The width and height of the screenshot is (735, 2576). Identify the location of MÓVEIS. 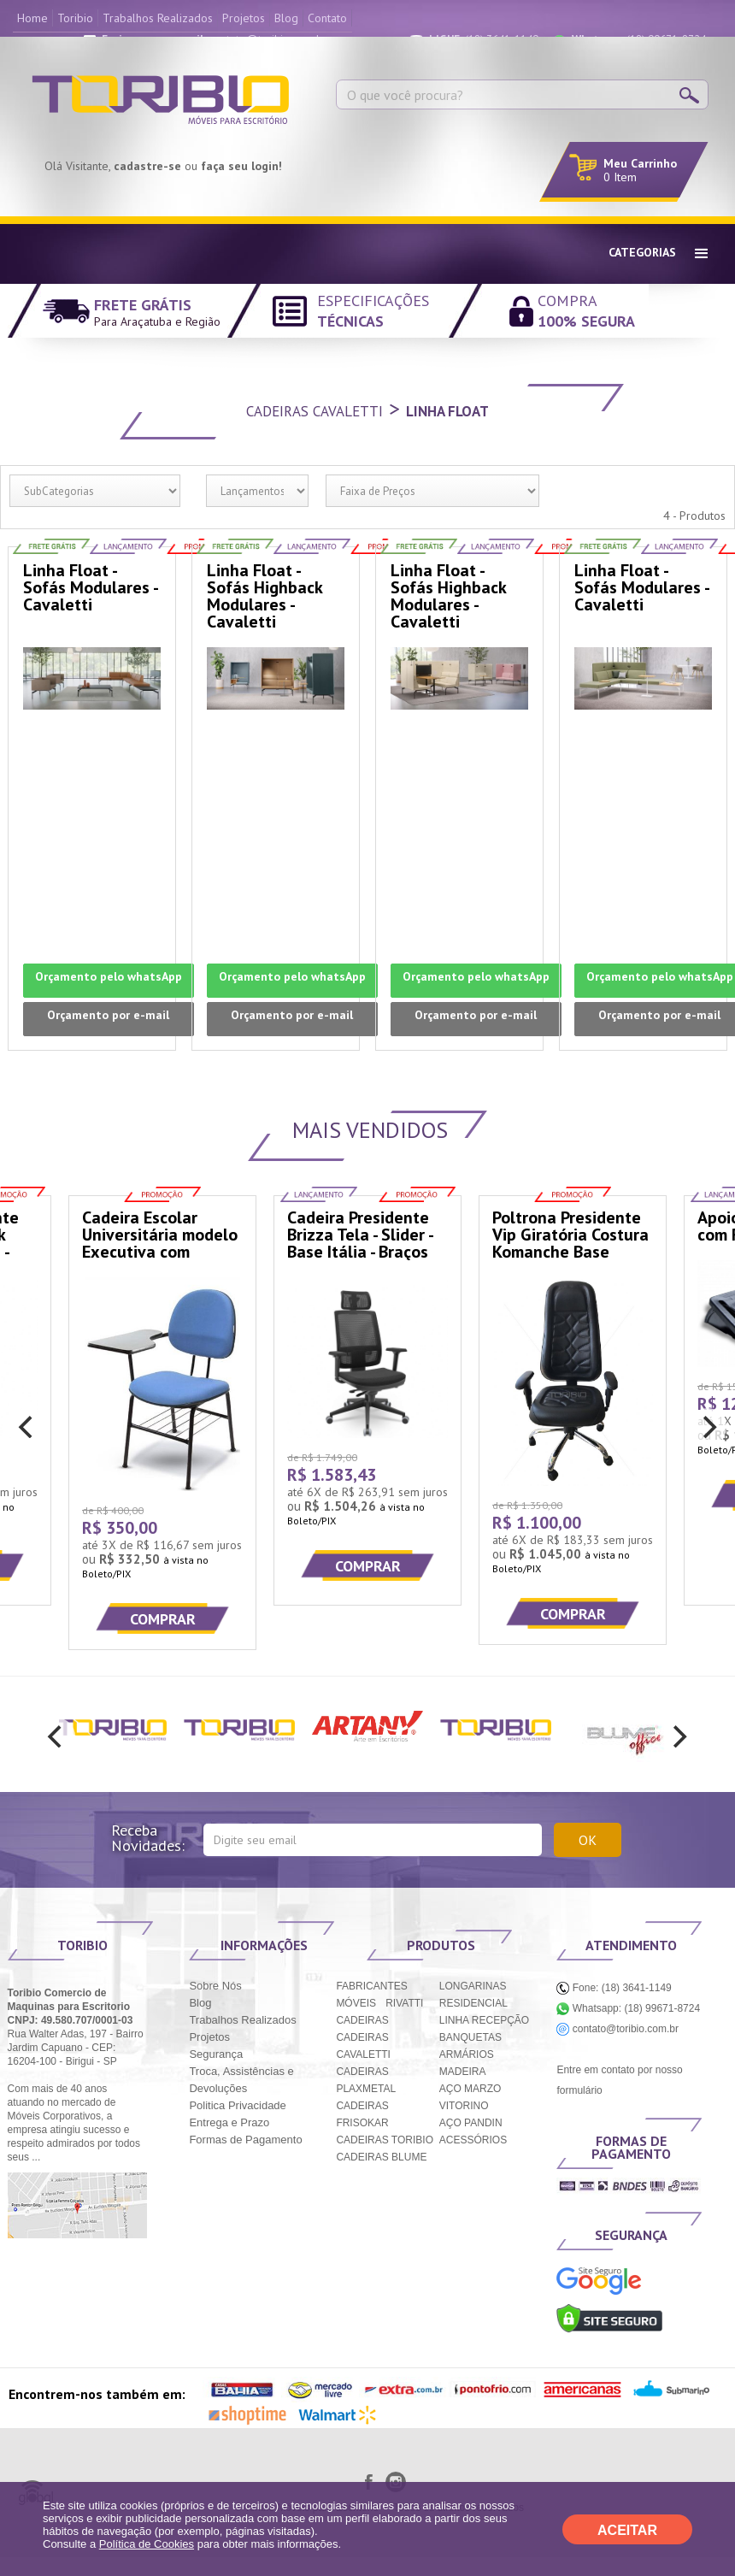
(356, 2003).